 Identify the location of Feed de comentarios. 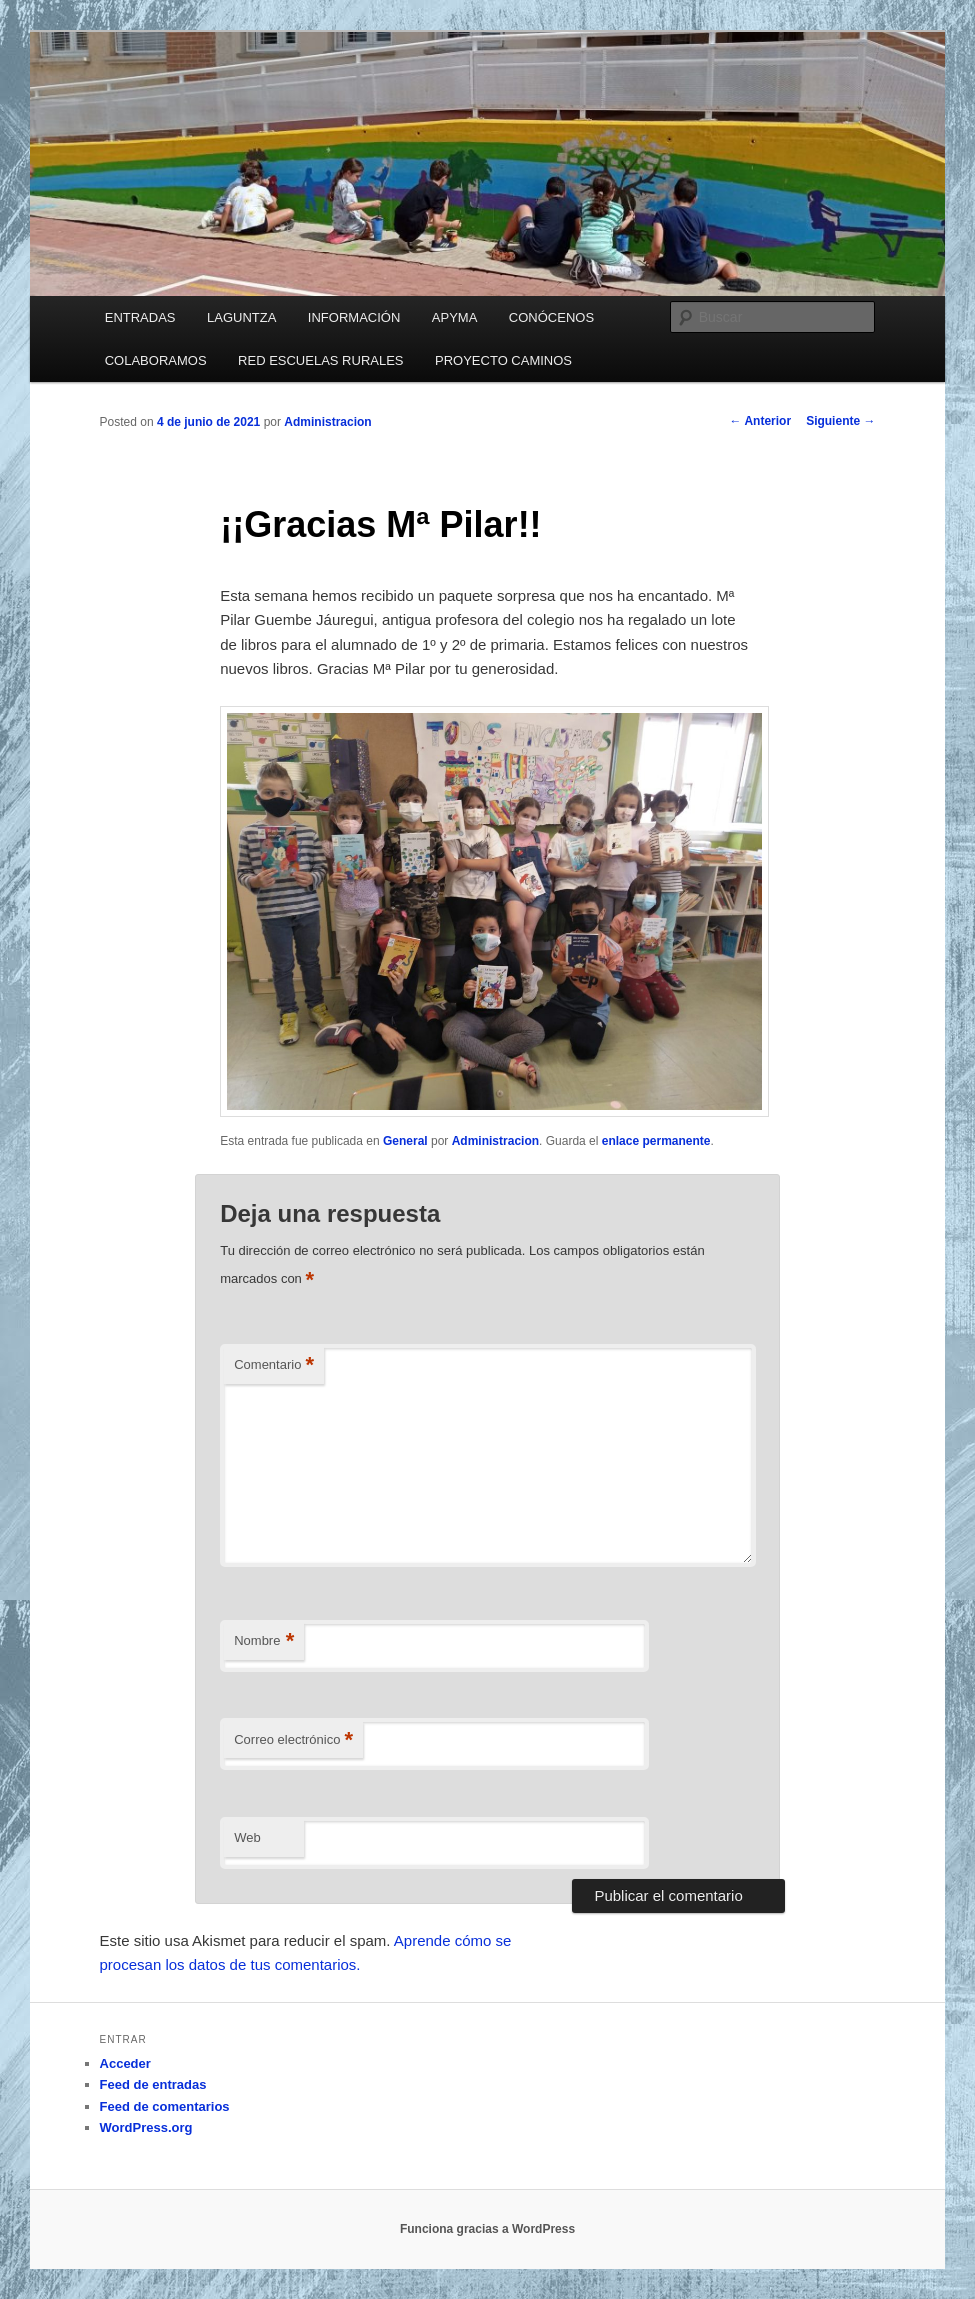
(165, 2106).